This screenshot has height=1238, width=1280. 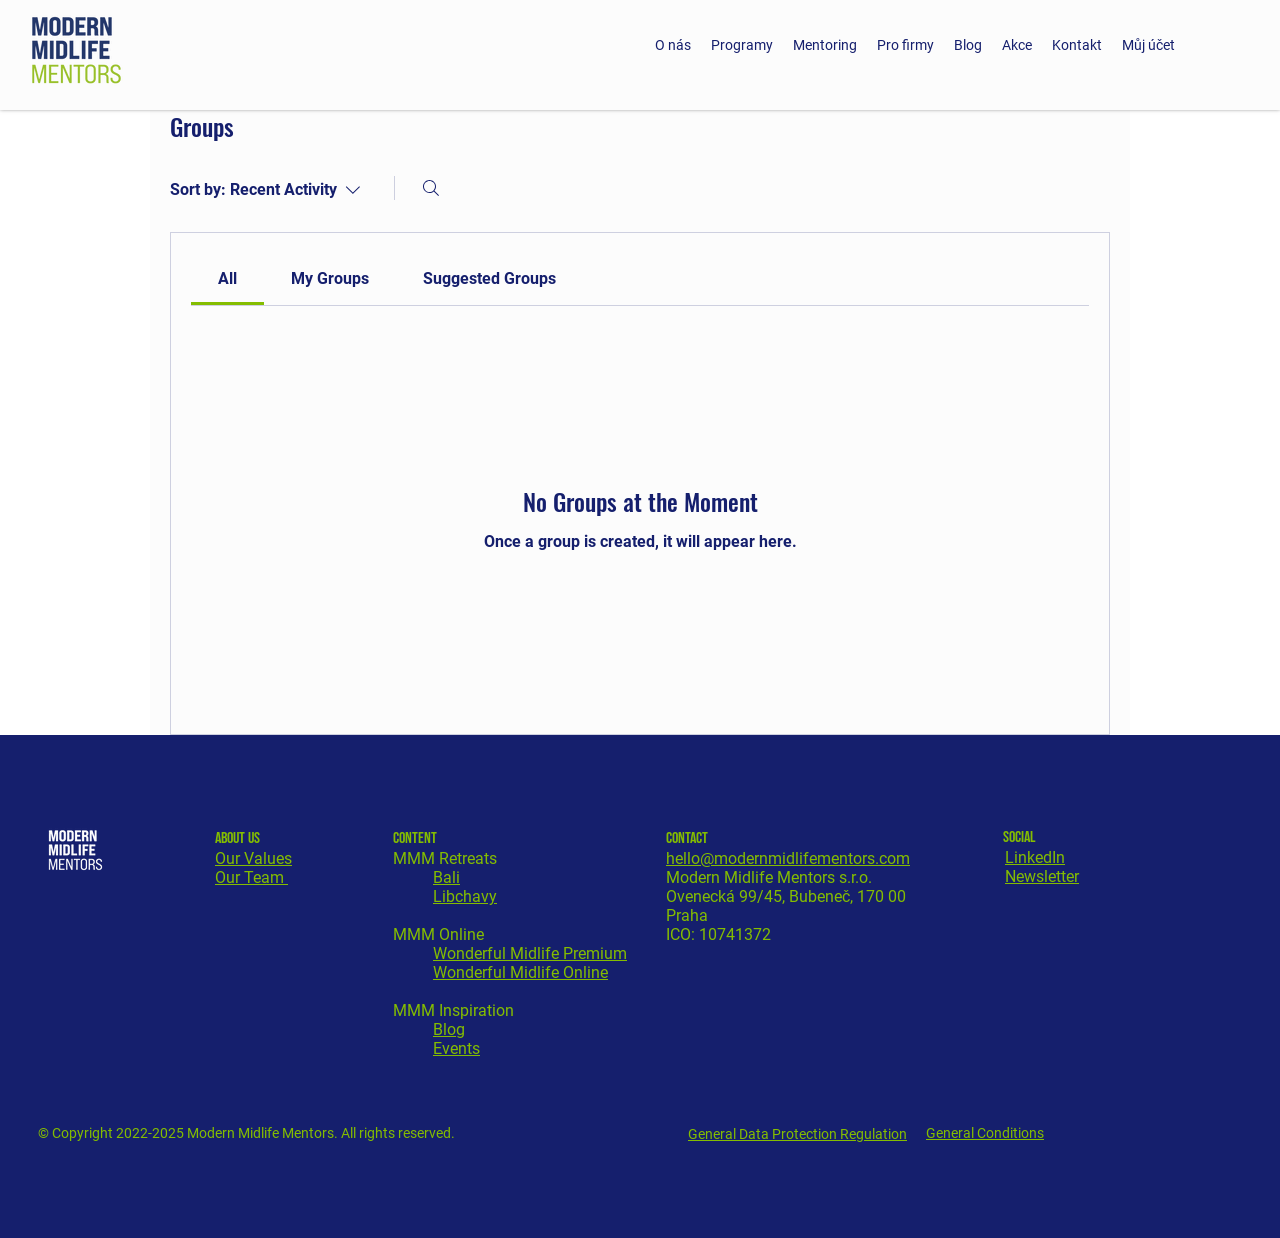 I want to click on [Search], so click(x=431, y=188).